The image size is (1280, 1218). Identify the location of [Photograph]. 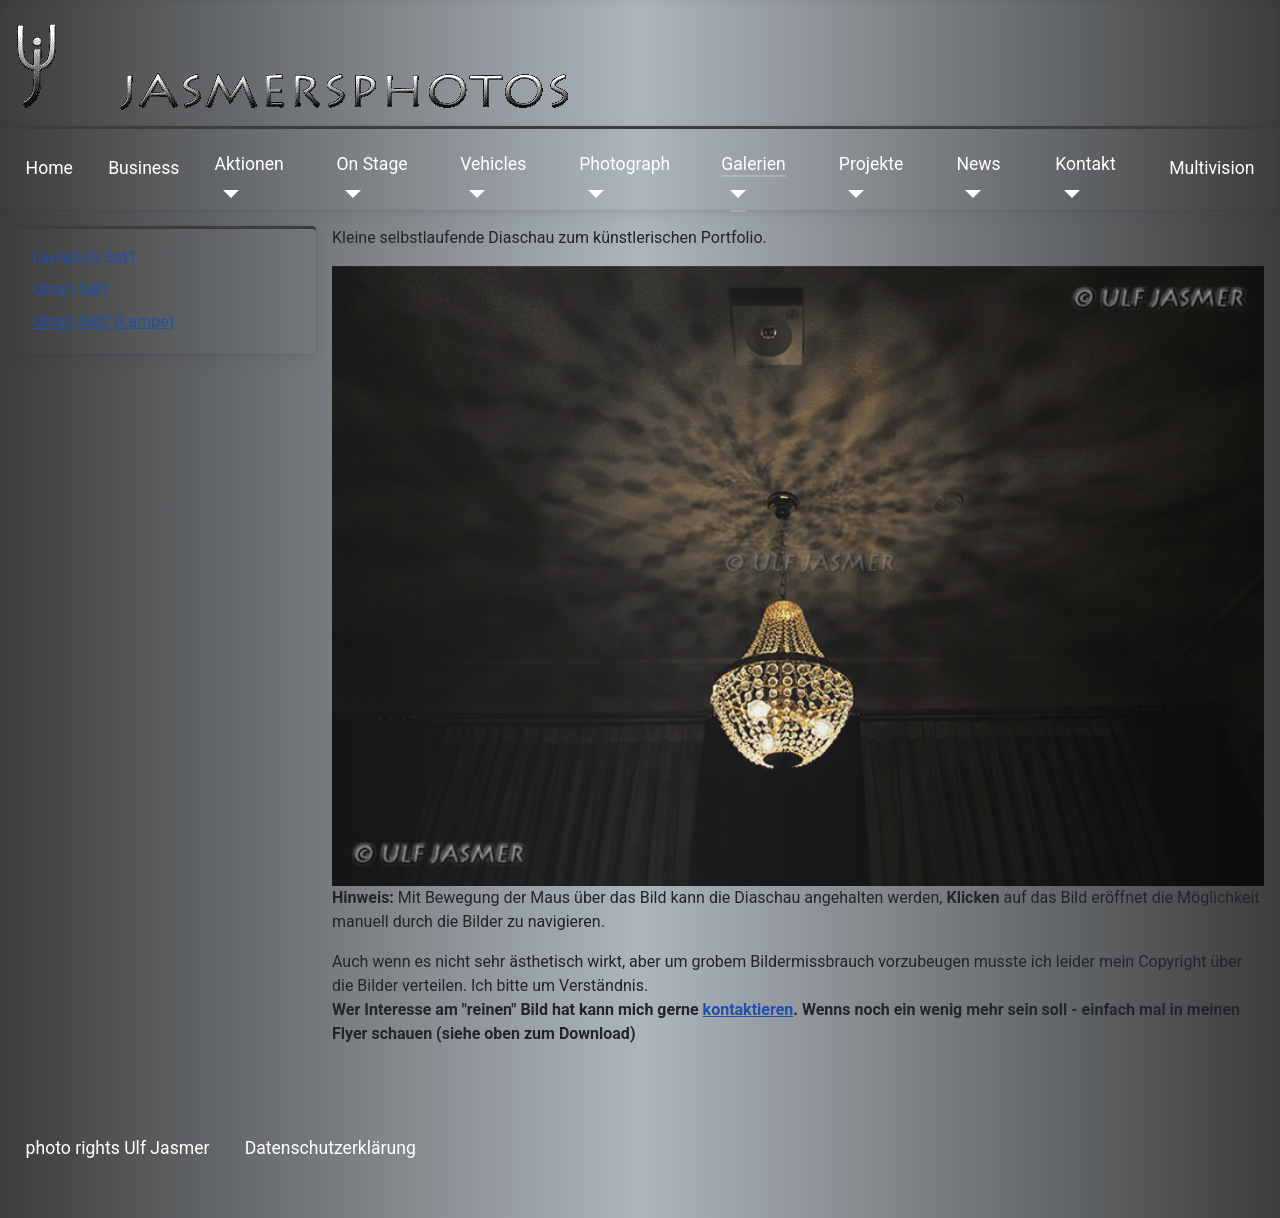
(591, 194).